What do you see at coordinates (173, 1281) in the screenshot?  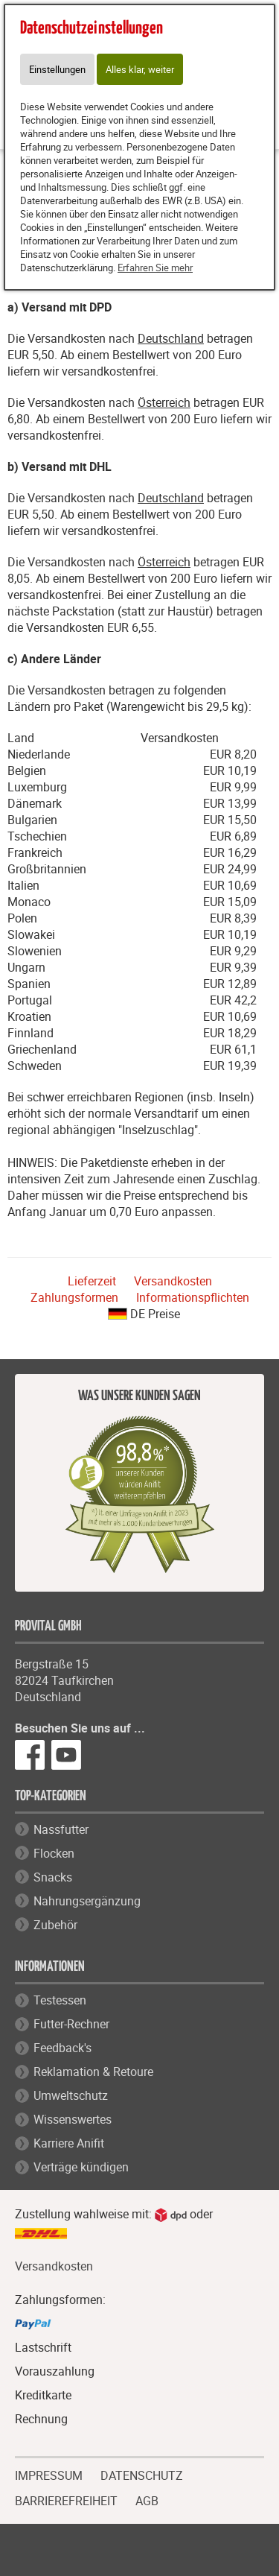 I see `Versandkosten` at bounding box center [173, 1281].